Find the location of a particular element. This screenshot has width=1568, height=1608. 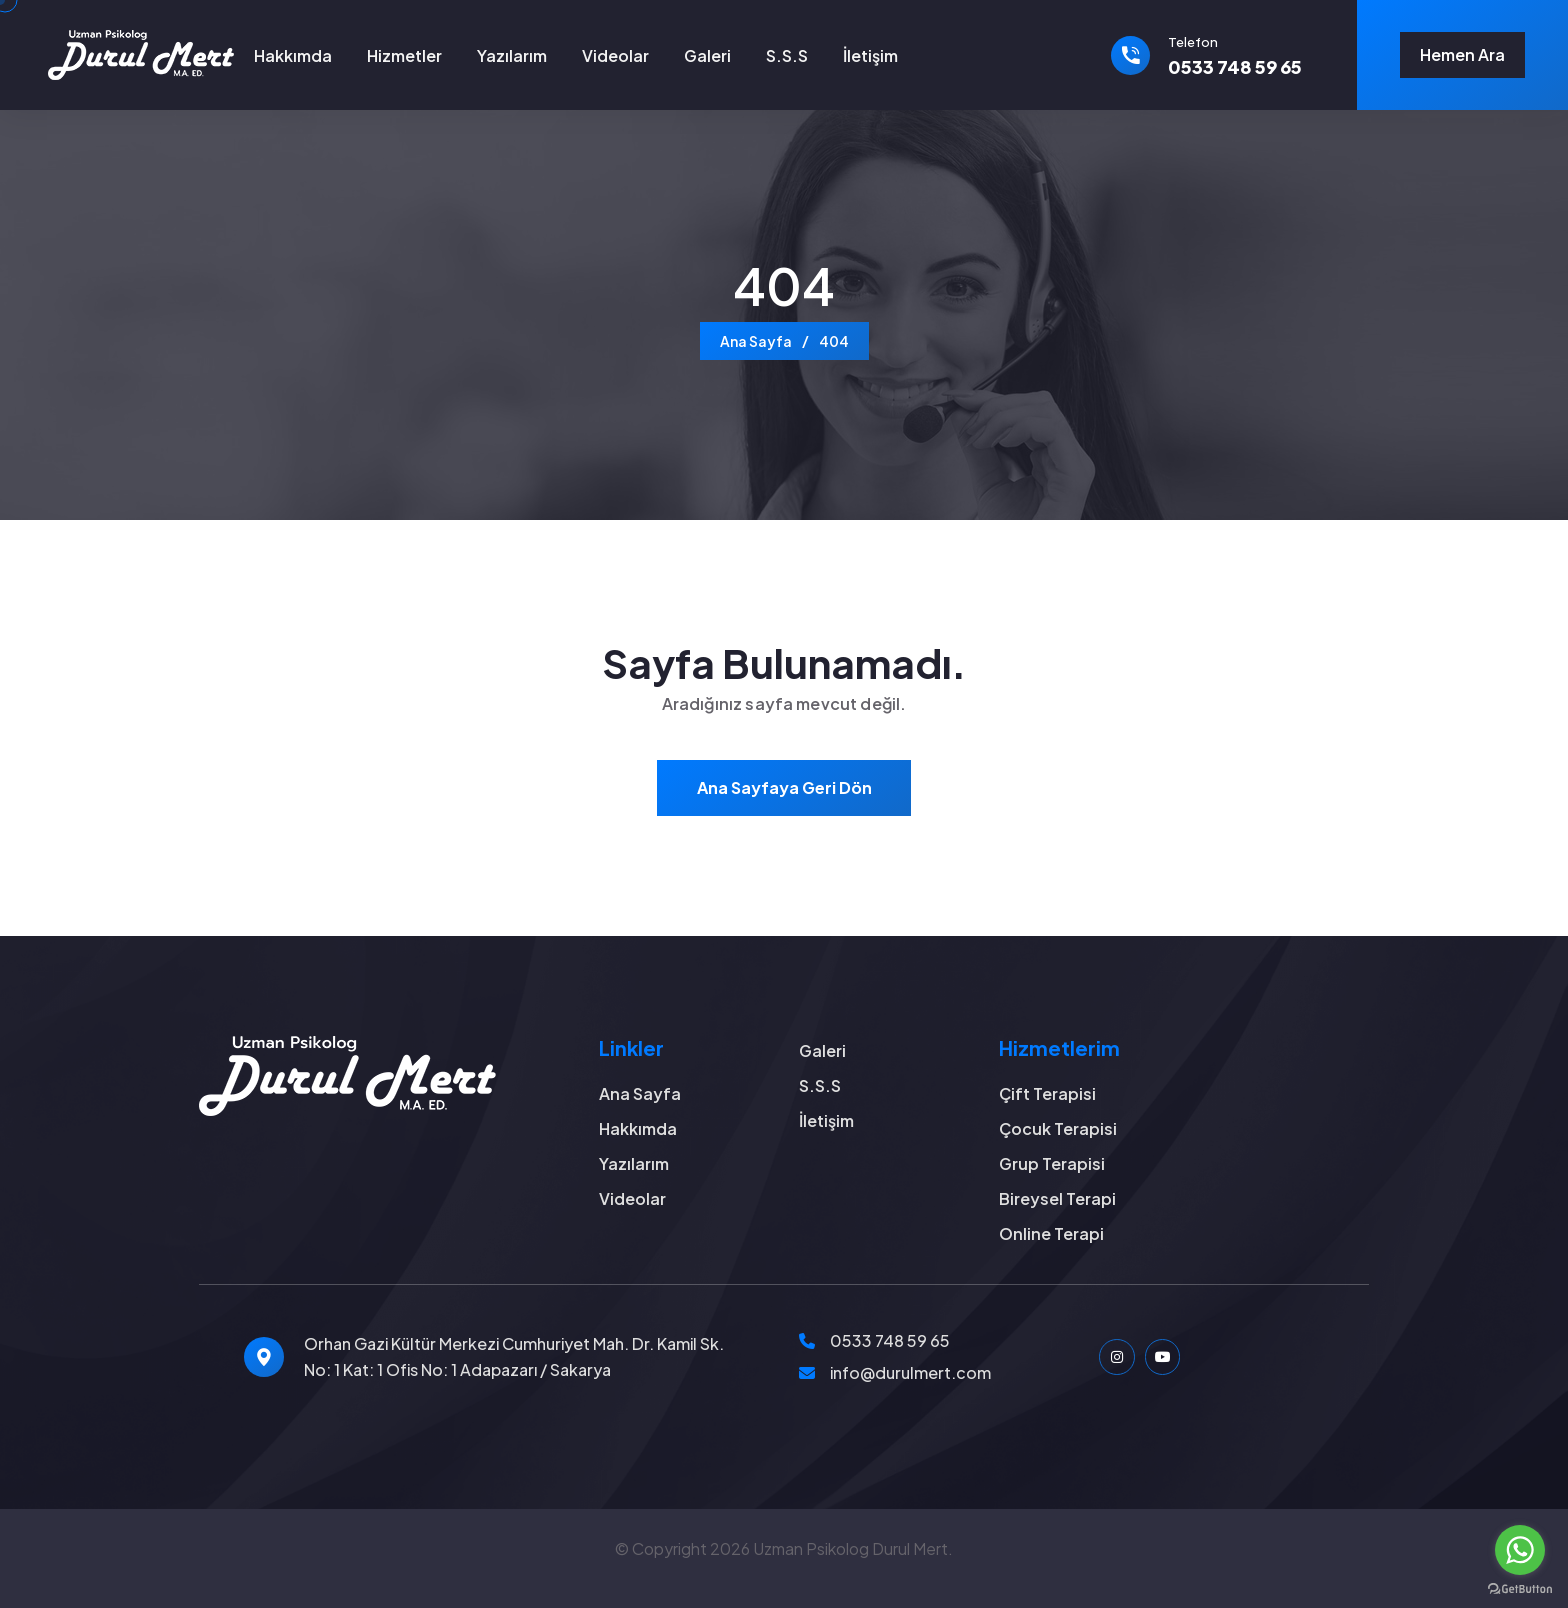

Hemen Ara is located at coordinates (1462, 54).